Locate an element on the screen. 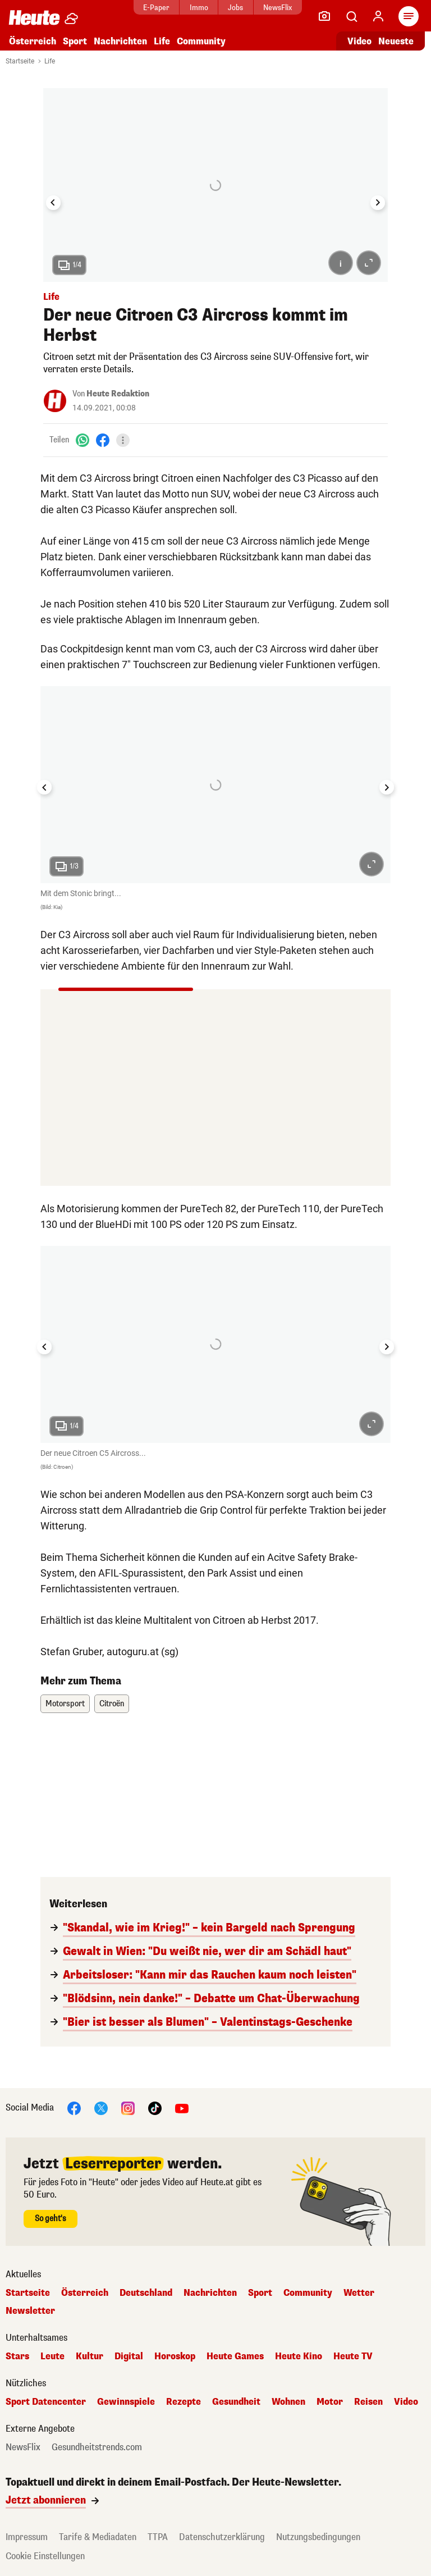 The image size is (431, 2576). [Heute.at] is located at coordinates (34, 17).